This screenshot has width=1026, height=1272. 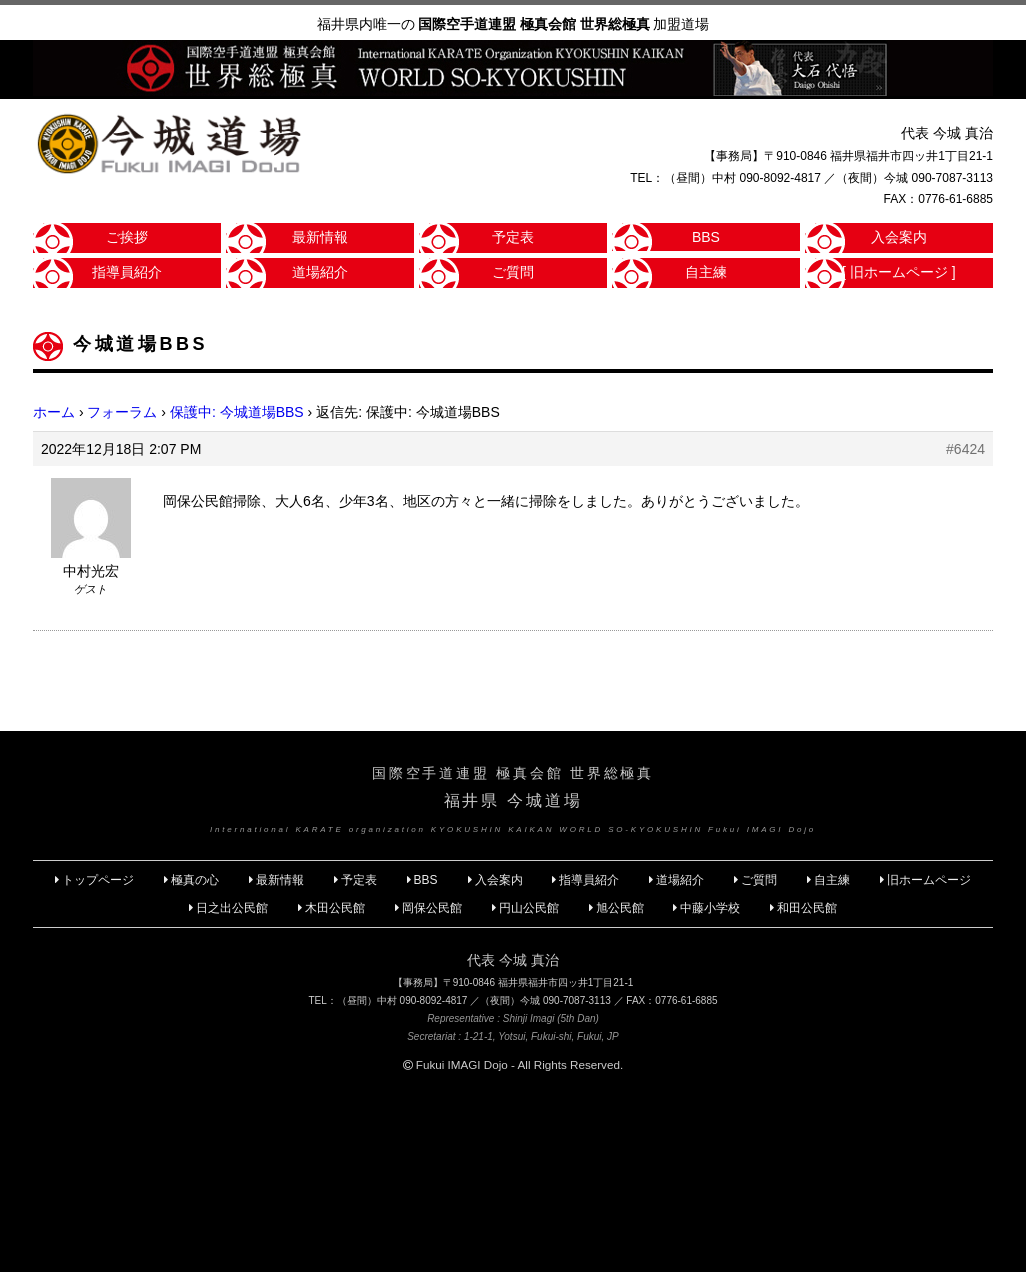 What do you see at coordinates (899, 237) in the screenshot?
I see `入会案内` at bounding box center [899, 237].